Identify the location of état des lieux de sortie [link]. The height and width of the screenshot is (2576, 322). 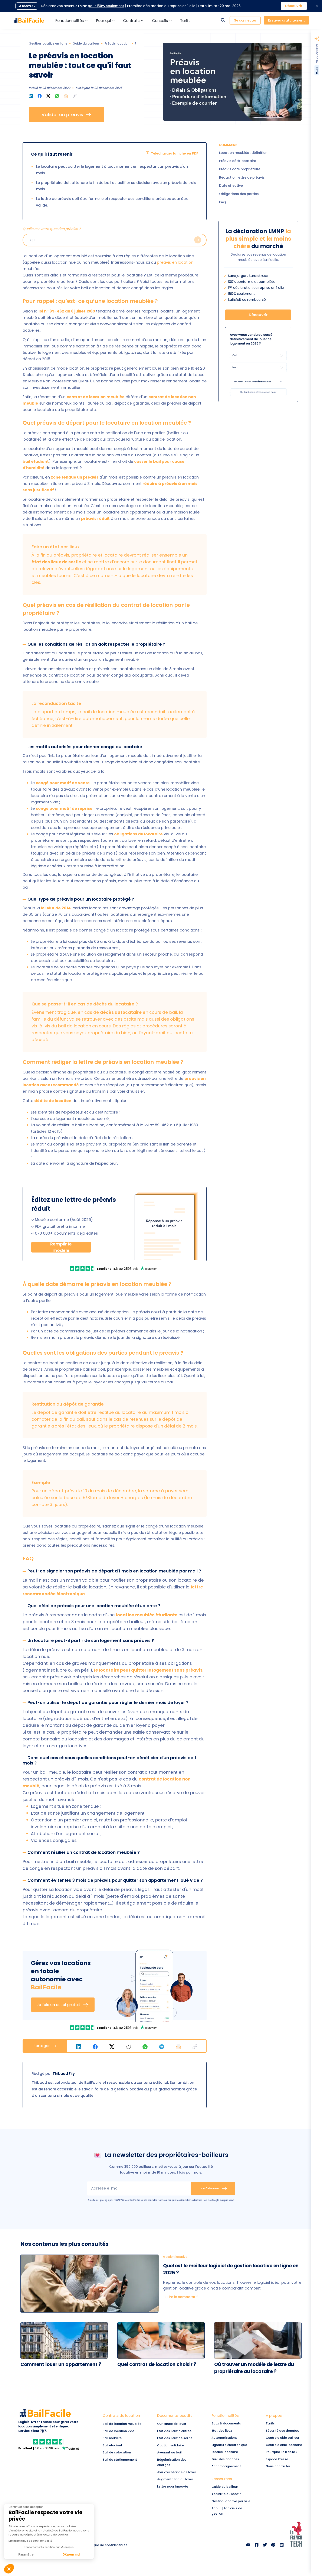
(56, 562).